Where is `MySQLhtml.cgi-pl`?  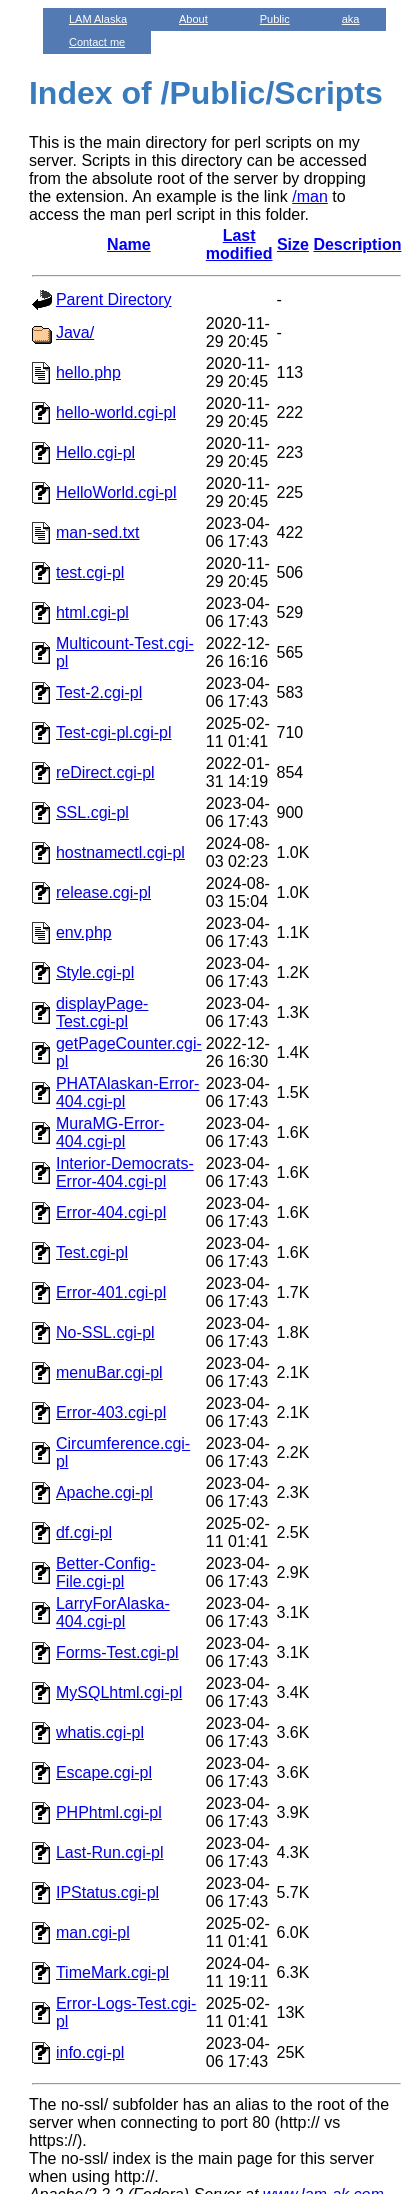
MySQLhtml.cgi-pl is located at coordinates (119, 1692).